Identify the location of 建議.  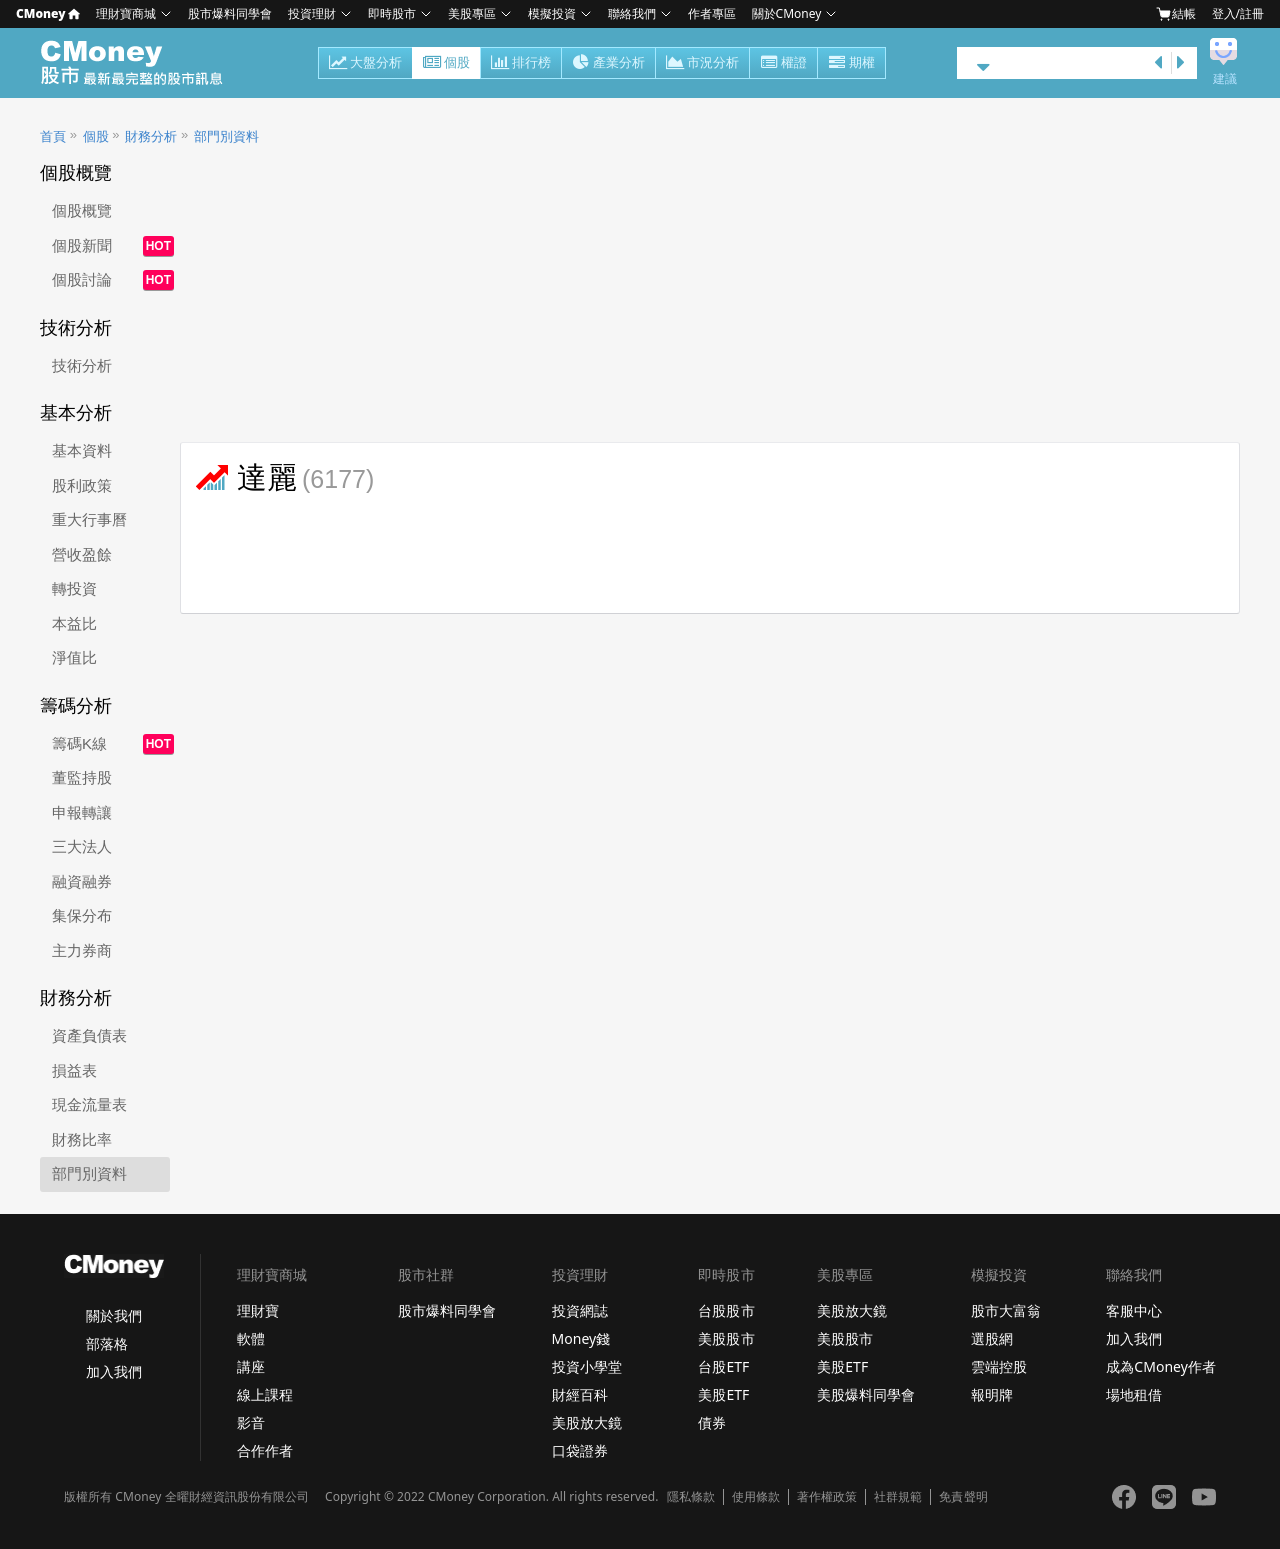
(1225, 79).